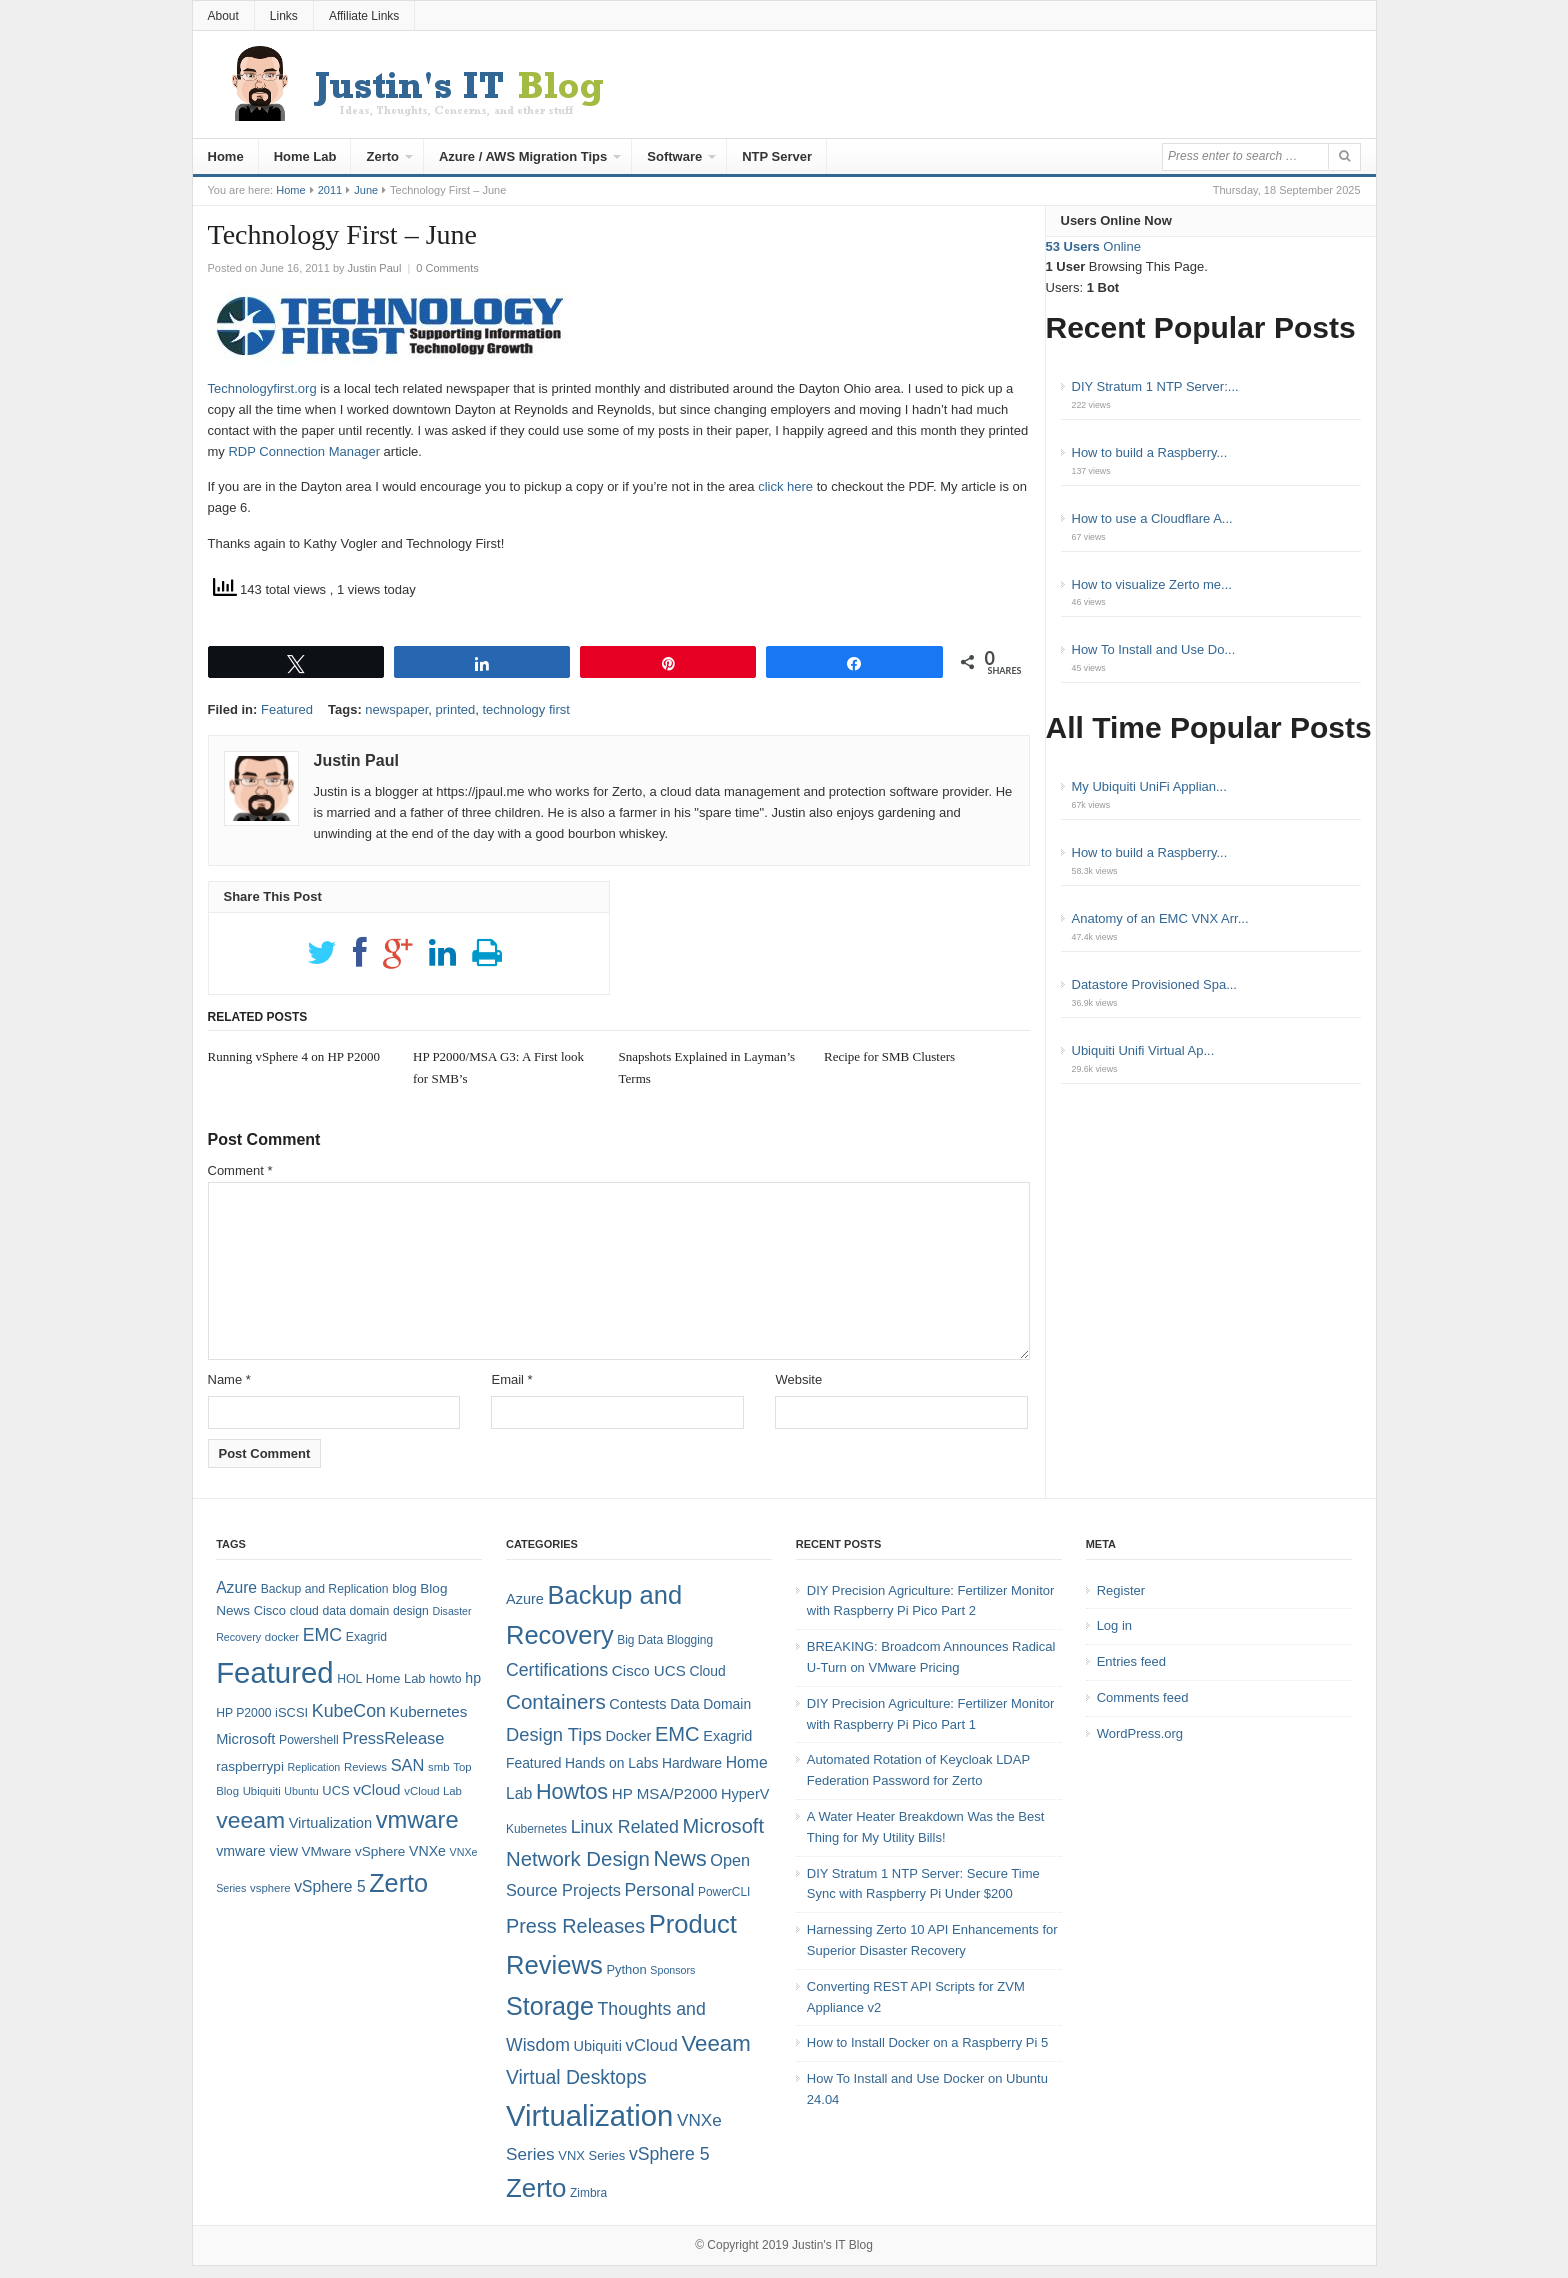 Image resolution: width=1568 pixels, height=2278 pixels. What do you see at coordinates (589, 2115) in the screenshot?
I see `Virtualization [Virtualization (114 items)]` at bounding box center [589, 2115].